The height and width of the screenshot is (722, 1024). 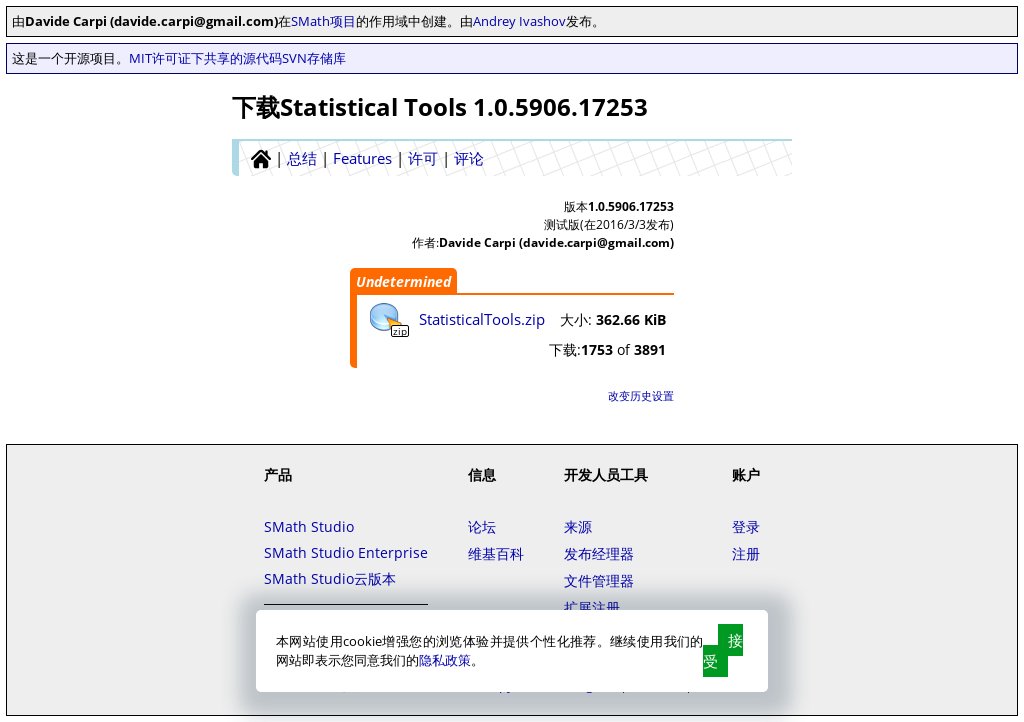 I want to click on 评论, so click(x=469, y=158).